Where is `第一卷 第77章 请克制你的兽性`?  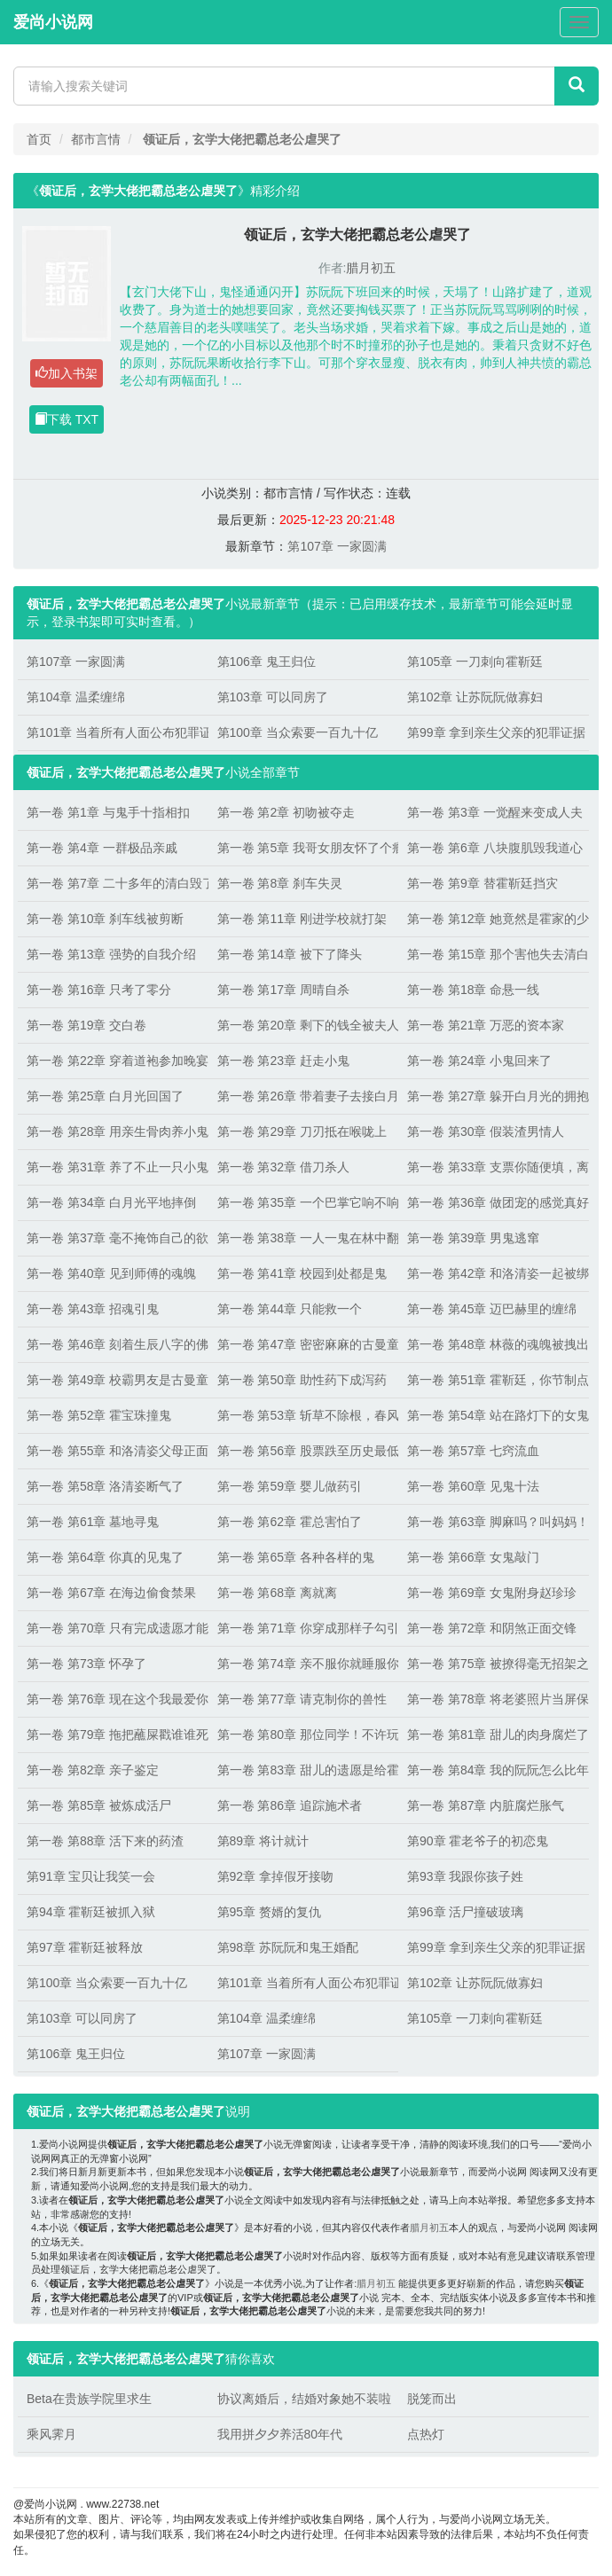
第一卷 第77章 请克制你的兽性 is located at coordinates (302, 1699).